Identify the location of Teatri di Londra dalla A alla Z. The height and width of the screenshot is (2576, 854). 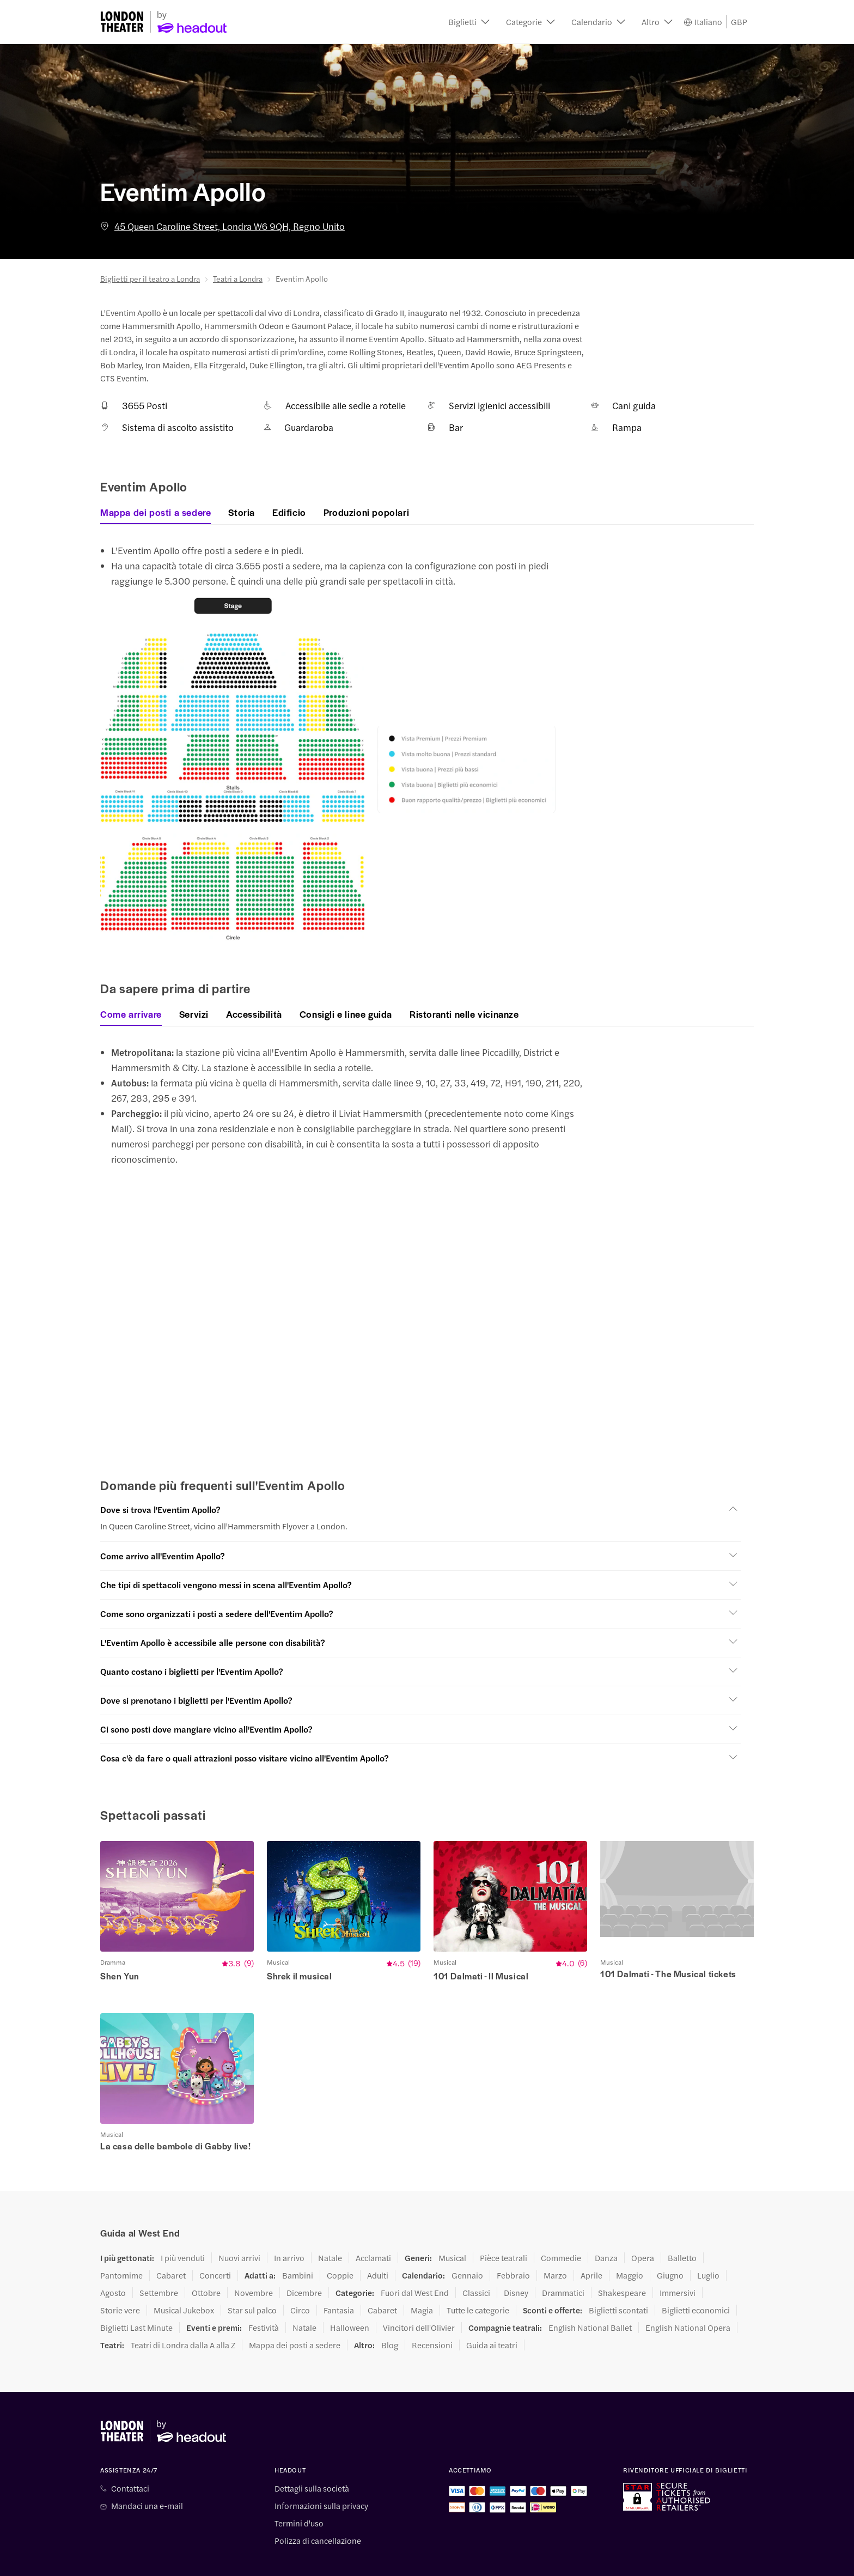
(183, 2312).